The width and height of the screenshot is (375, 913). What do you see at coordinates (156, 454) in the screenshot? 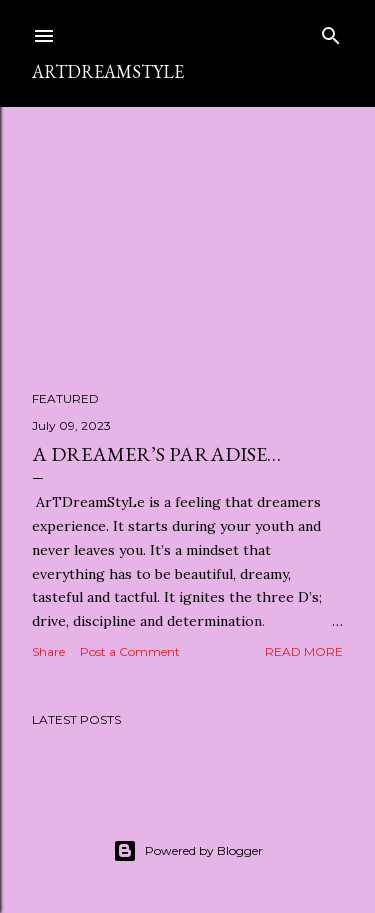
I see `A Dreamer’s Paradise…` at bounding box center [156, 454].